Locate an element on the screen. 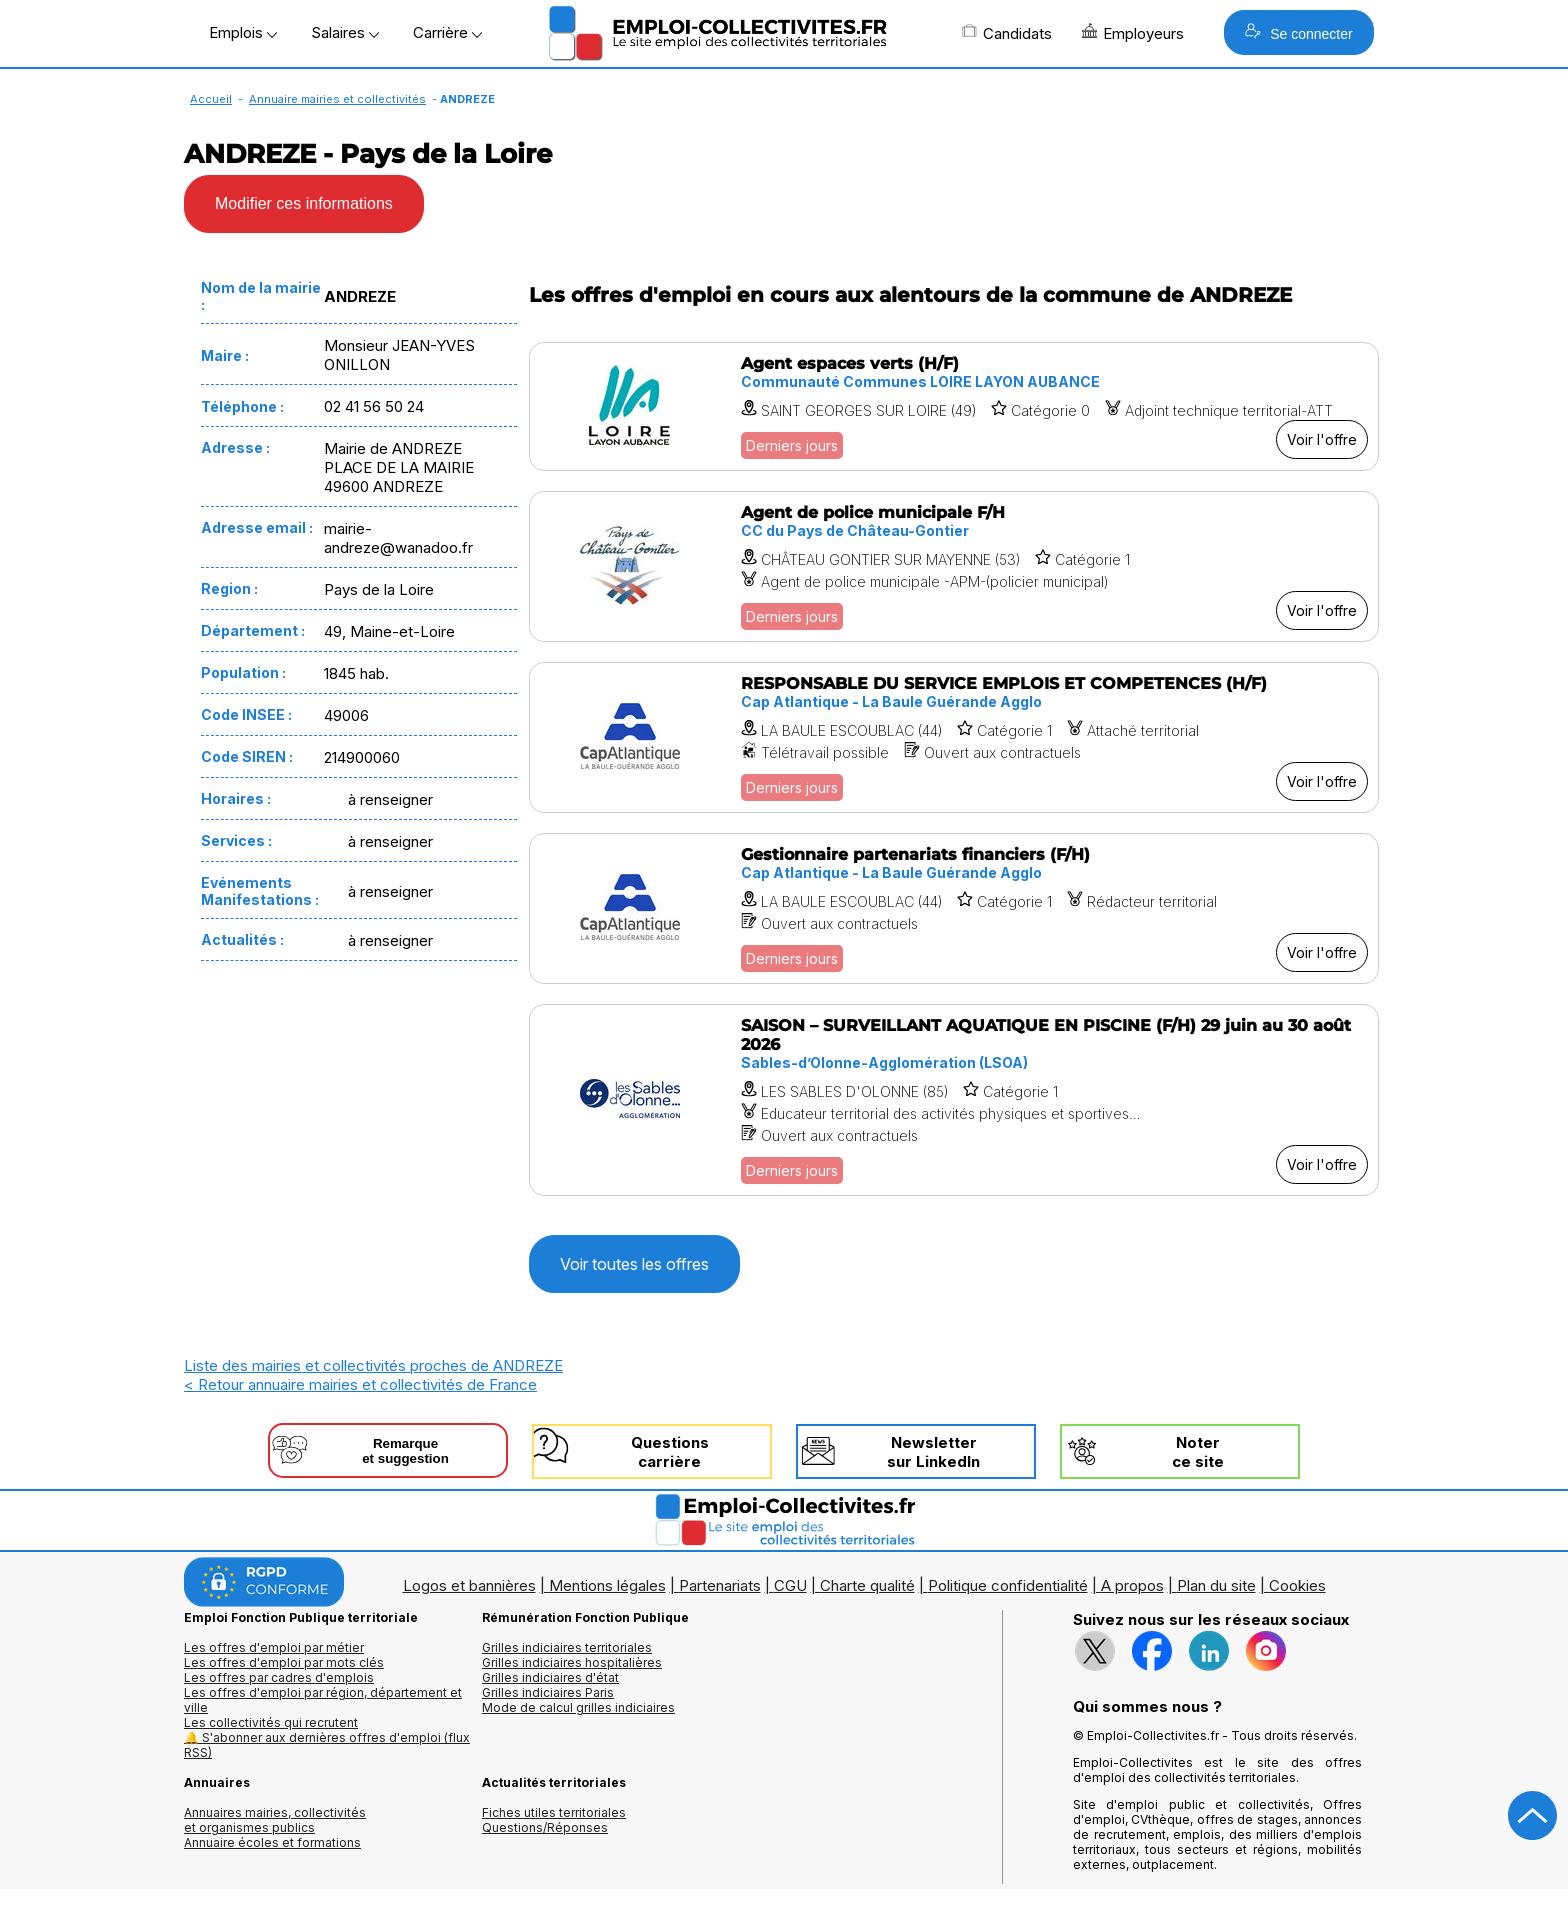 The width and height of the screenshot is (1568, 1921). Emplois is located at coordinates (243, 32).